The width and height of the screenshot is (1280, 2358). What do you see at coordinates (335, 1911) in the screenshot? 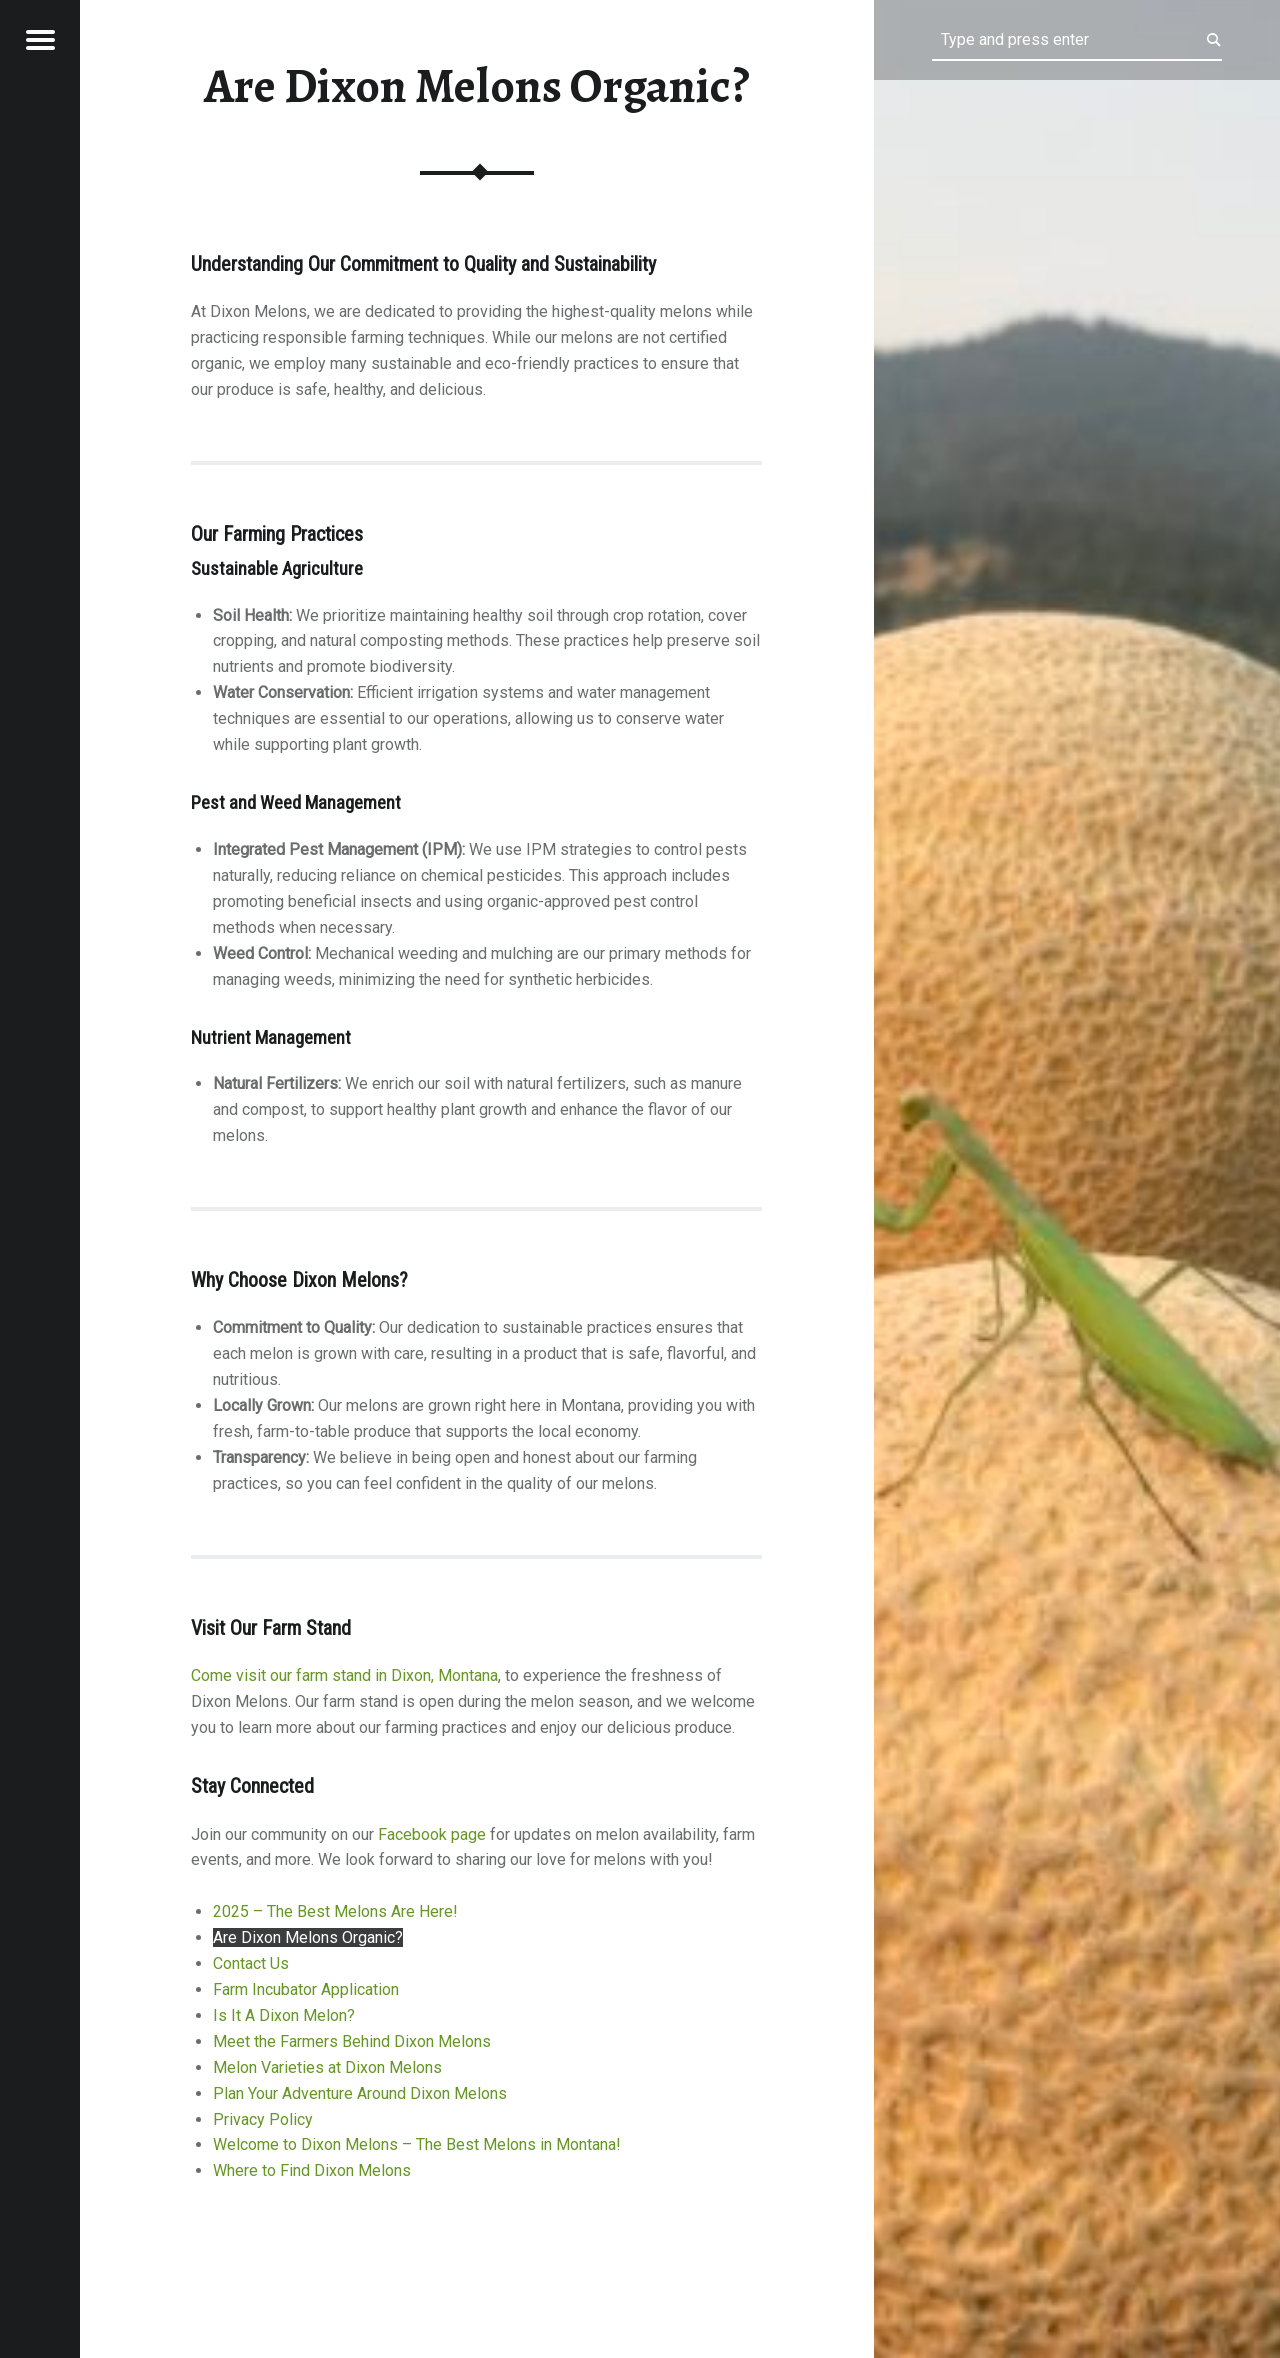
I see `2025 – The Best Melons Are Here!` at bounding box center [335, 1911].